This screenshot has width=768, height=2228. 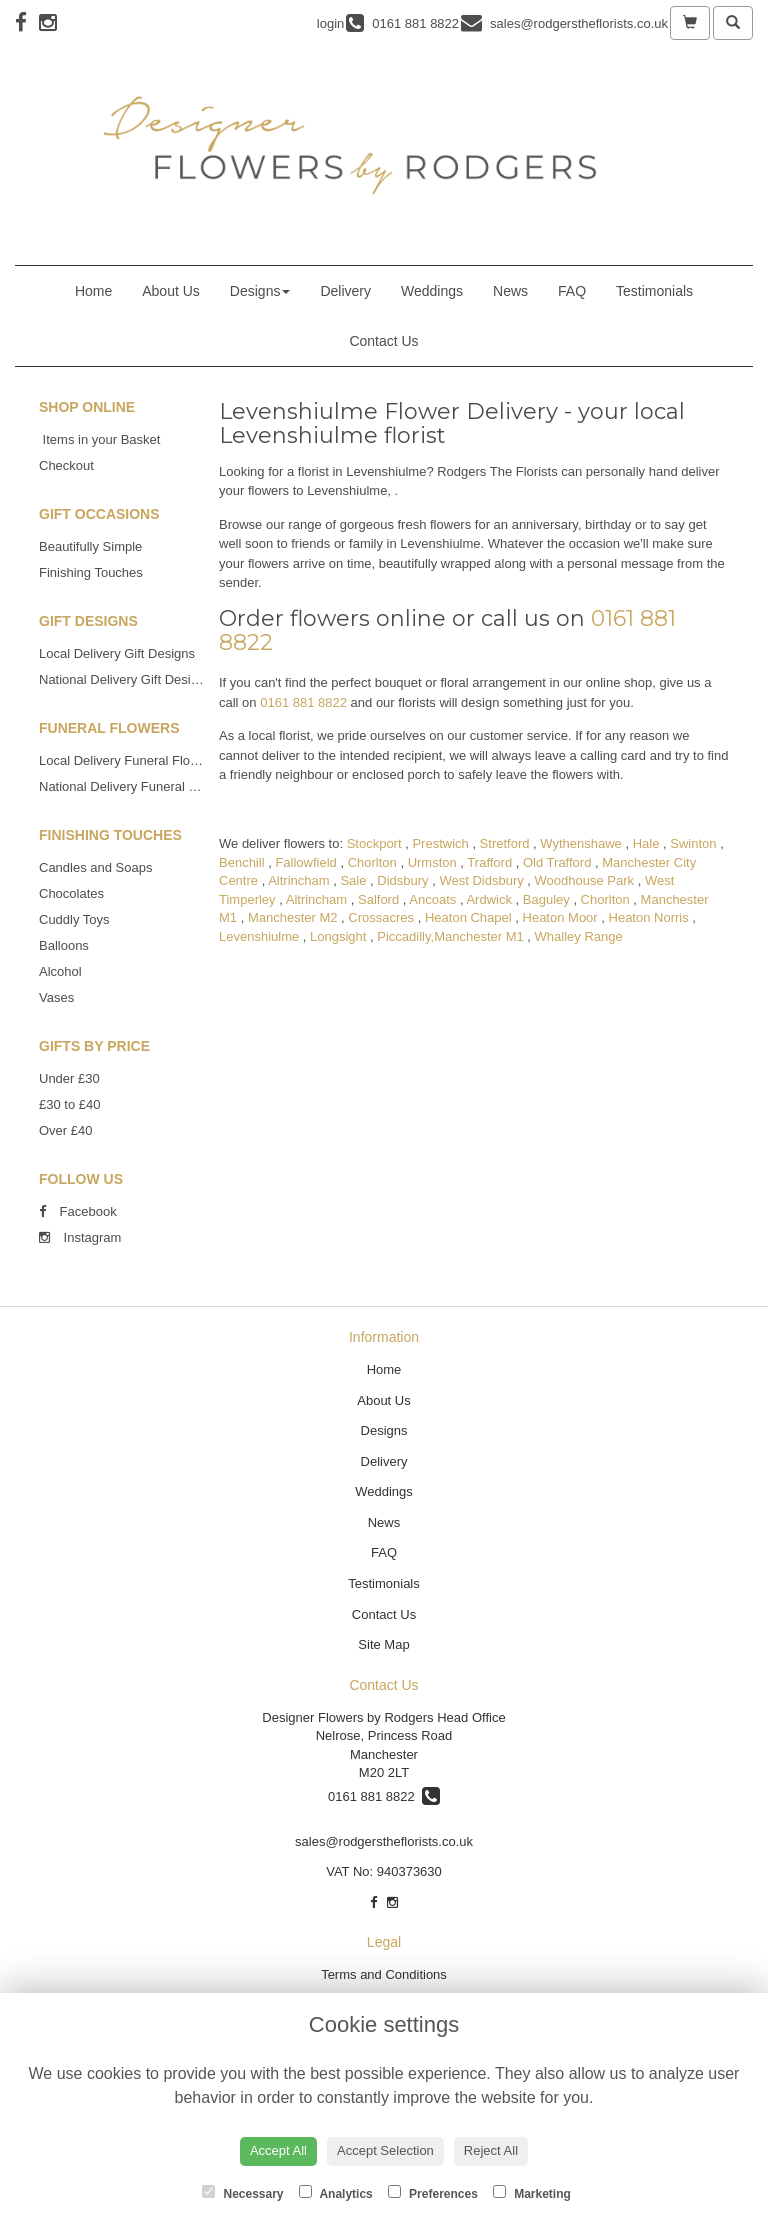 I want to click on 0161 881 8822, so click(x=303, y=702).